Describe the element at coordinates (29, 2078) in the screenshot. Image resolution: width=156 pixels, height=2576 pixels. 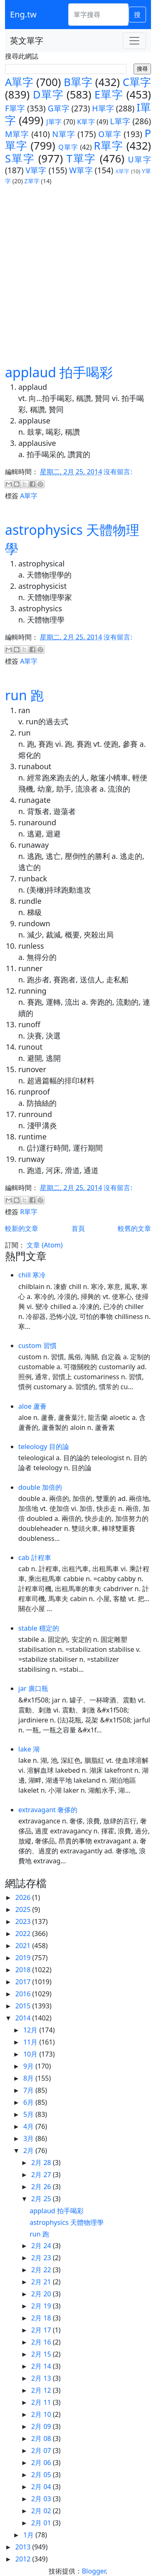
I see `8月` at that location.